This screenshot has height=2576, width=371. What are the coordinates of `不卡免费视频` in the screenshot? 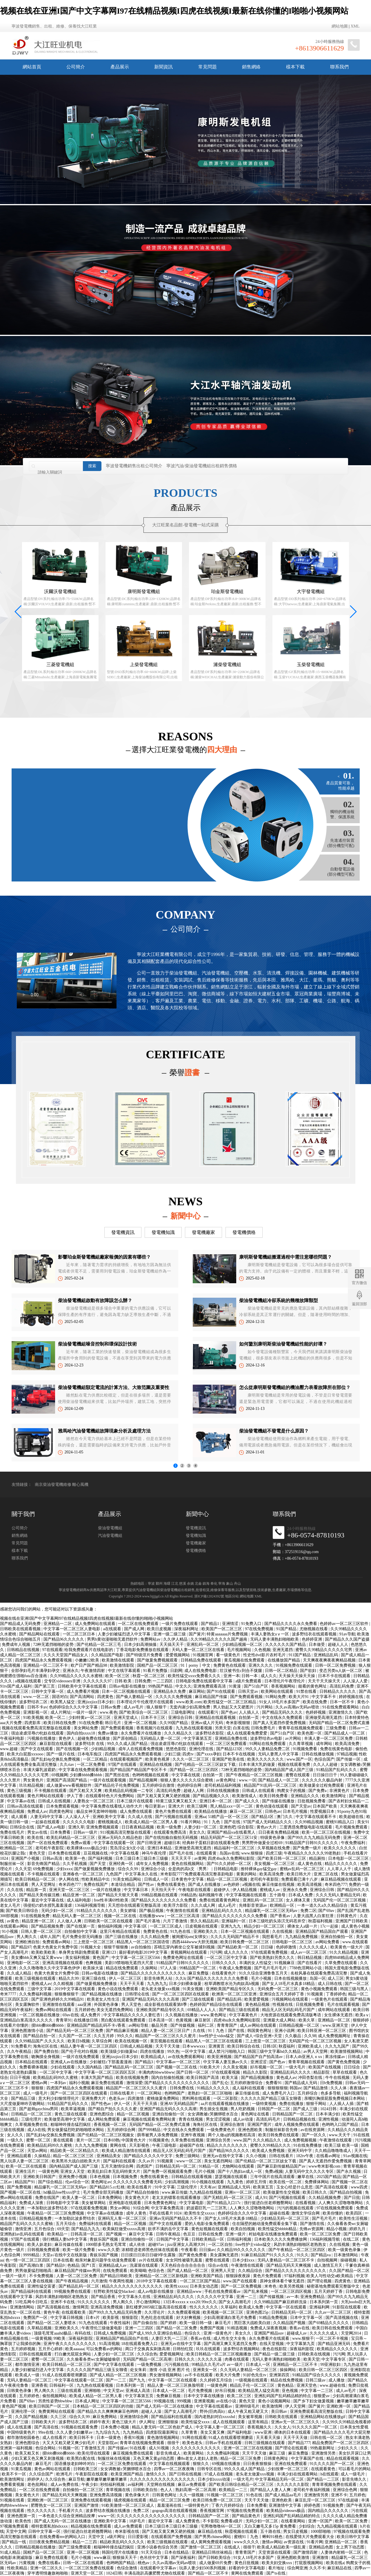 It's located at (41, 2276).